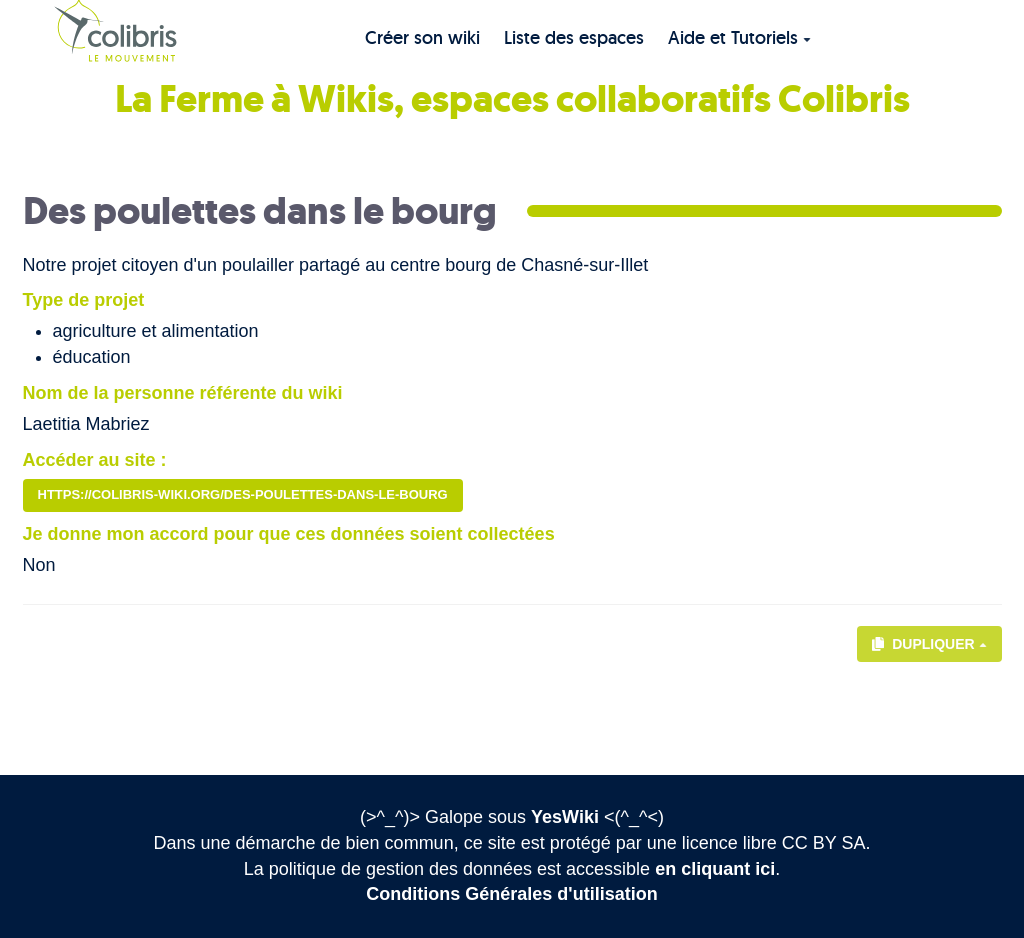 The width and height of the screenshot is (1024, 938). What do you see at coordinates (243, 494) in the screenshot?
I see `https://colibris-wiki.org/des-poulettes-dans-le-bourg` at bounding box center [243, 494].